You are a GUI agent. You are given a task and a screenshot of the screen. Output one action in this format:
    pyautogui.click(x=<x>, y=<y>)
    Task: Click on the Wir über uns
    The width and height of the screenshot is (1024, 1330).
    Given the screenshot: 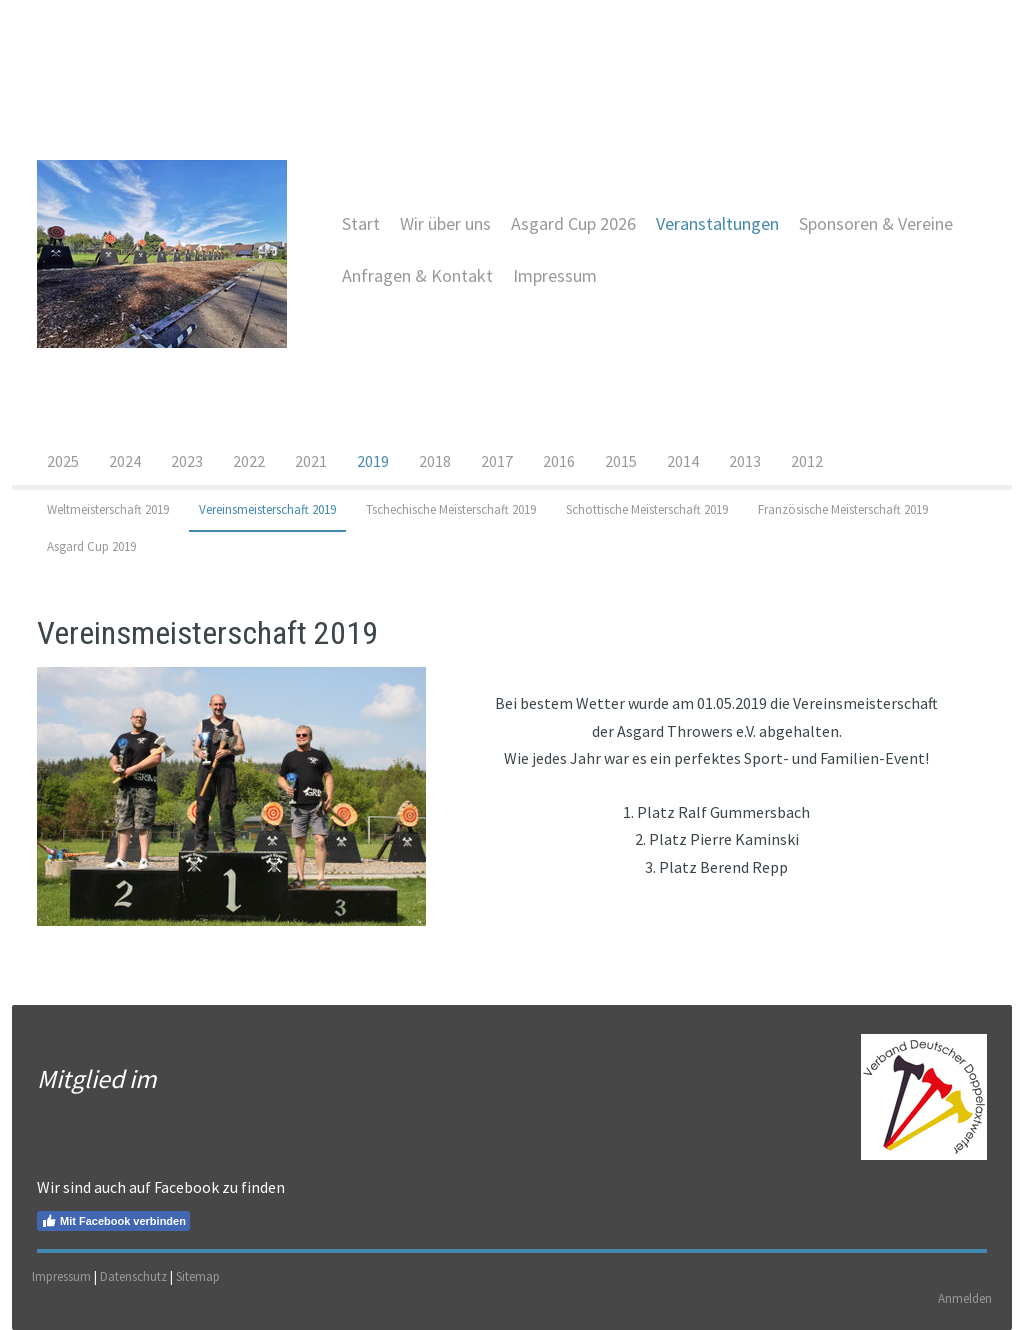 What is the action you would take?
    pyautogui.click(x=445, y=223)
    